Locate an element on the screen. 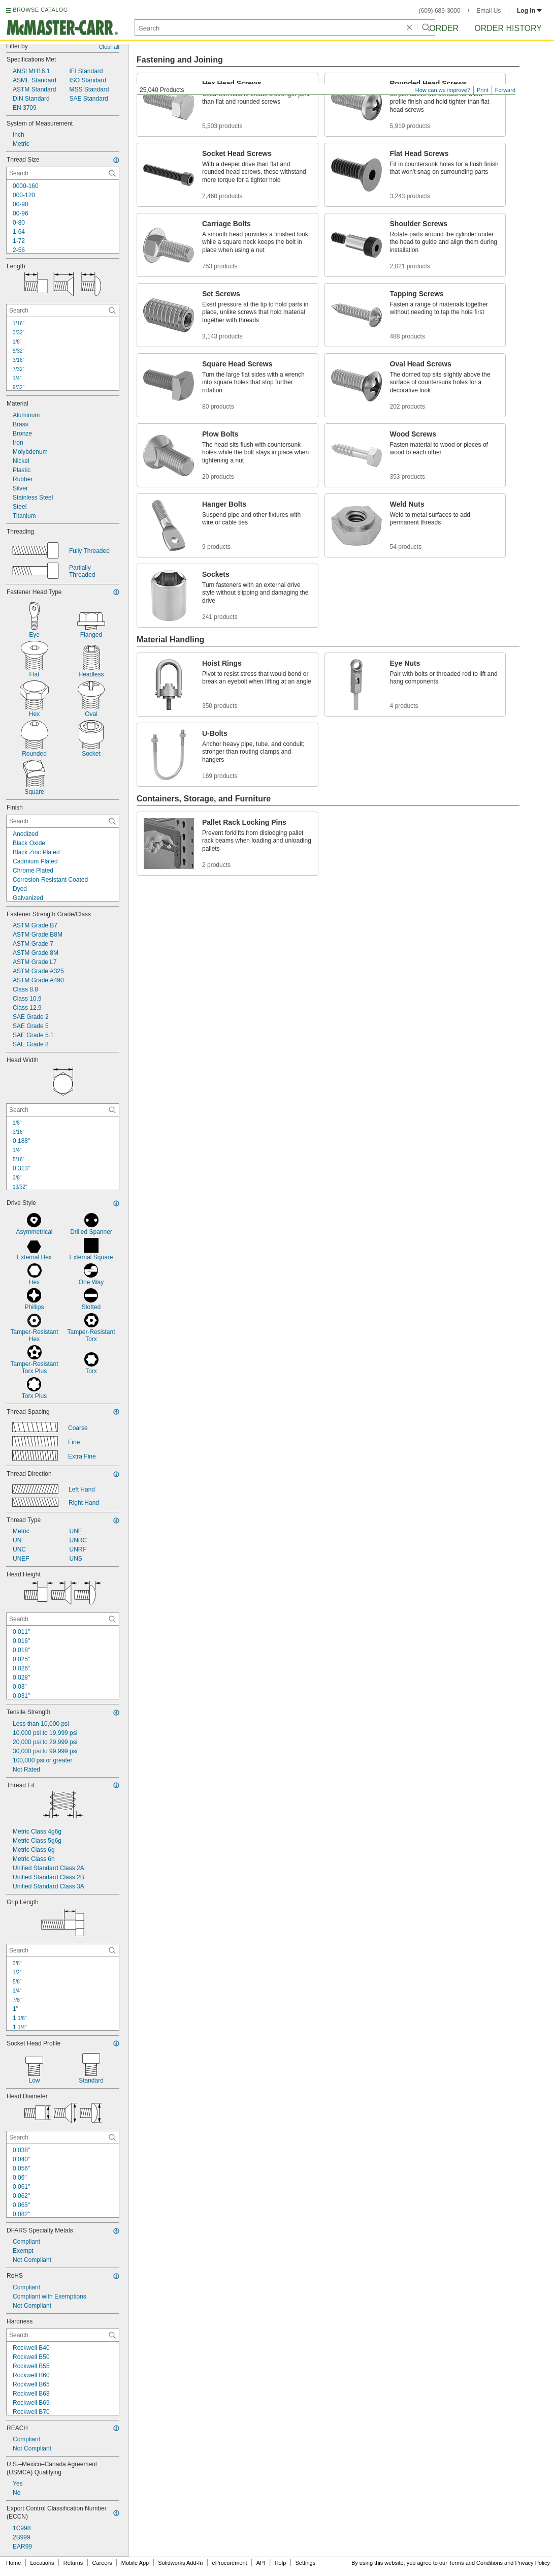  eProcurement is located at coordinates (229, 2563).